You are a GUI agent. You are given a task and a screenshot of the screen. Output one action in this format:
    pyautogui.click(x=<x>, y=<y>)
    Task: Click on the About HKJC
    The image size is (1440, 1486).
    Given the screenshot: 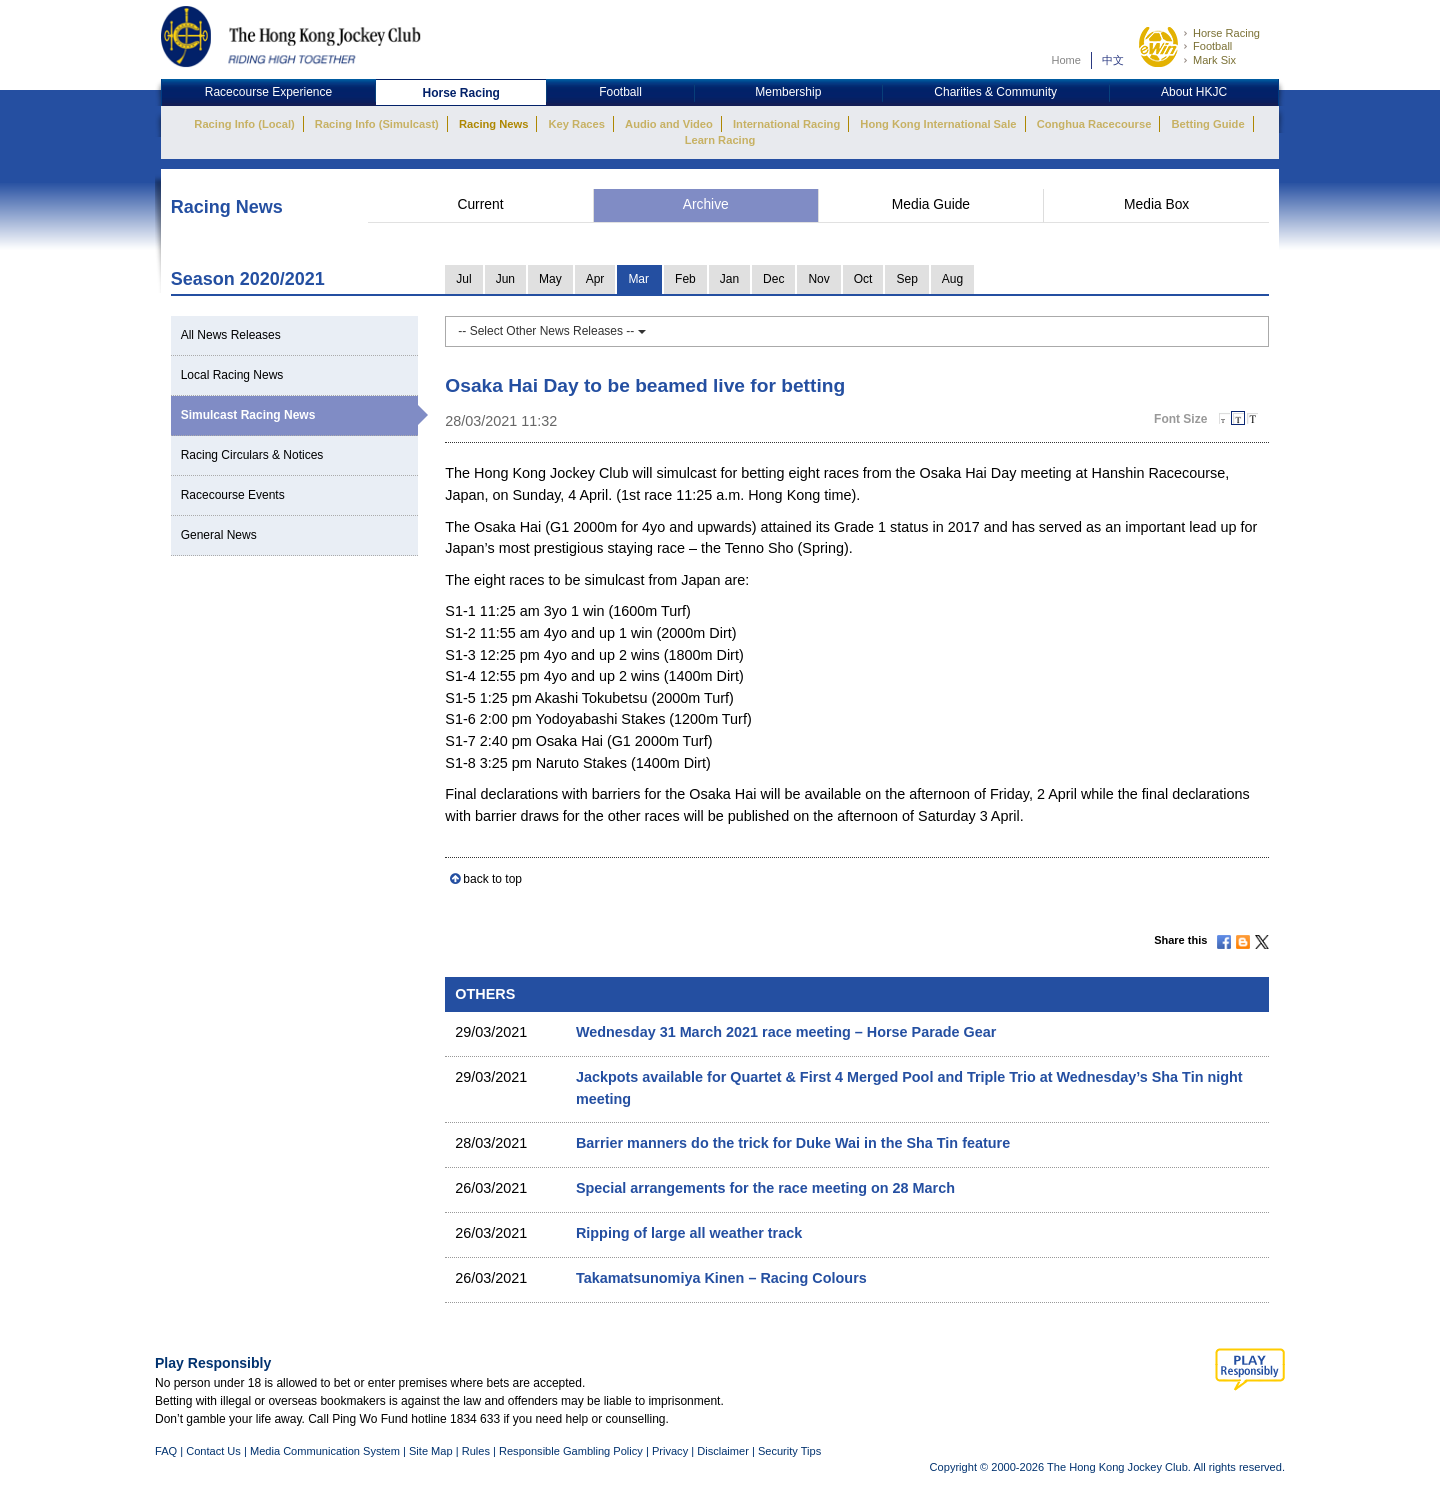 What is the action you would take?
    pyautogui.click(x=1194, y=92)
    